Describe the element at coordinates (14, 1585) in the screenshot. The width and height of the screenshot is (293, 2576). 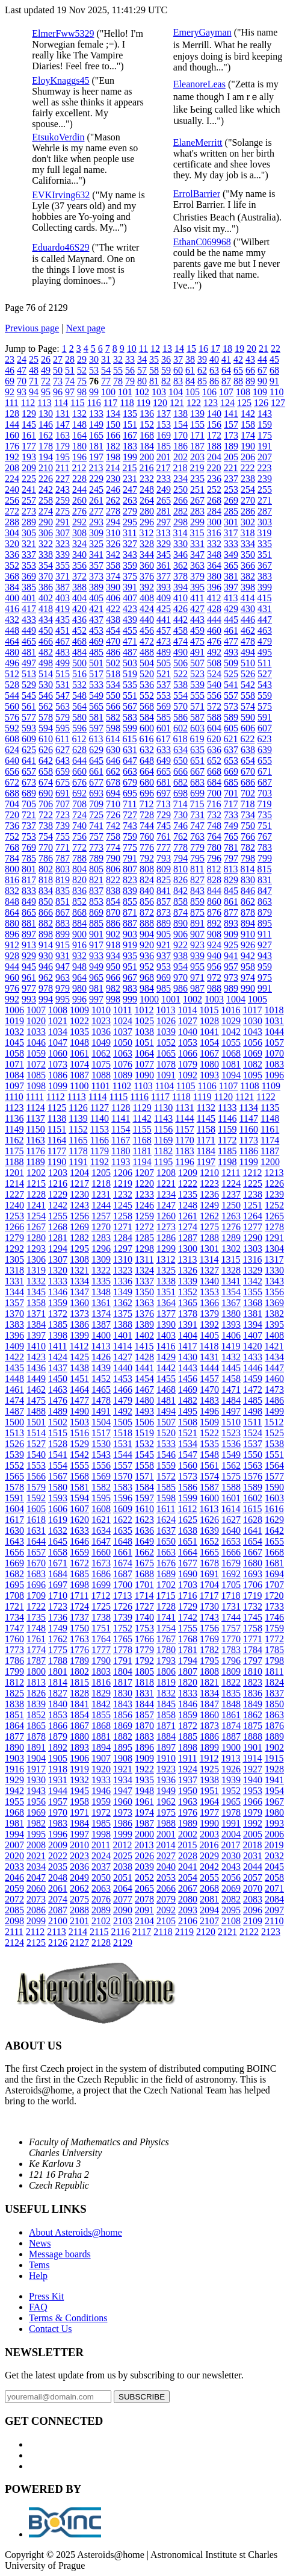
I see `1695` at that location.